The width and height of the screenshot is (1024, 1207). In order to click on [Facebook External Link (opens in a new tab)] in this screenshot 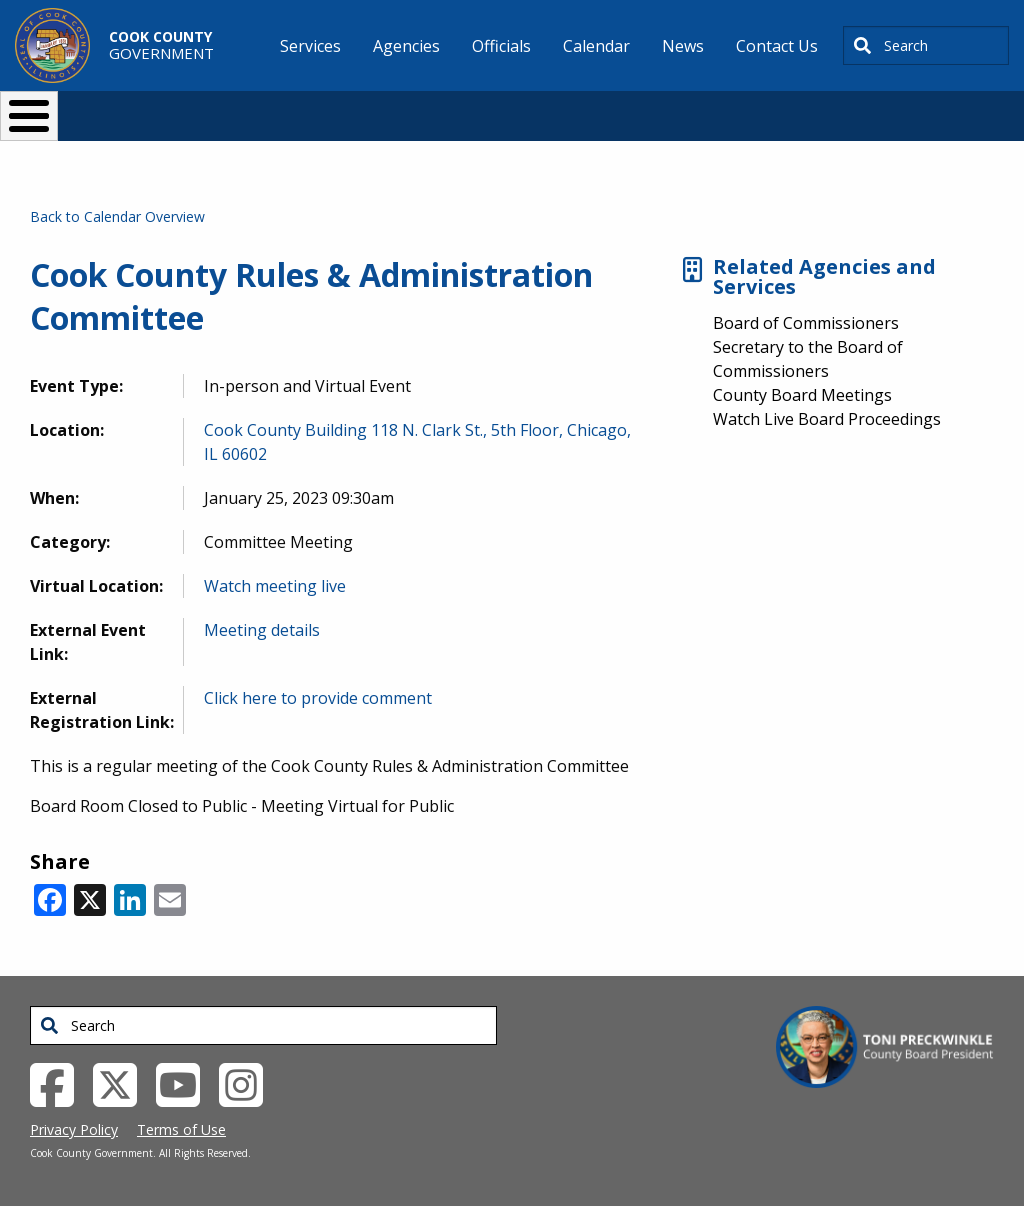, I will do `click(59, 1084)`.